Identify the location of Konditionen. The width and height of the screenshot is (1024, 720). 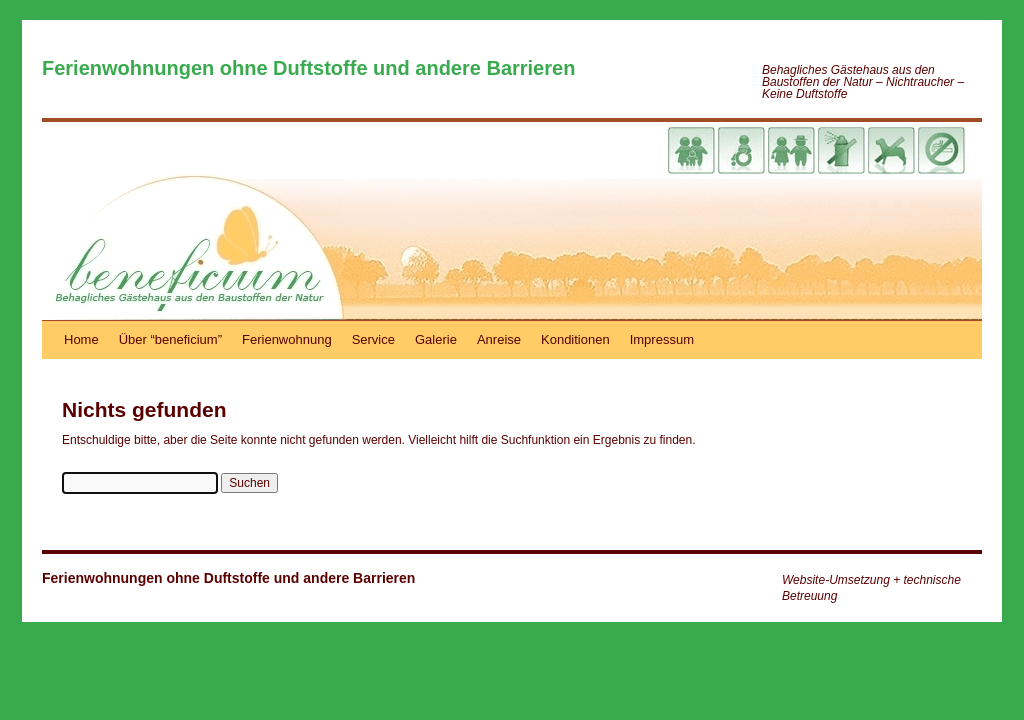
(575, 339).